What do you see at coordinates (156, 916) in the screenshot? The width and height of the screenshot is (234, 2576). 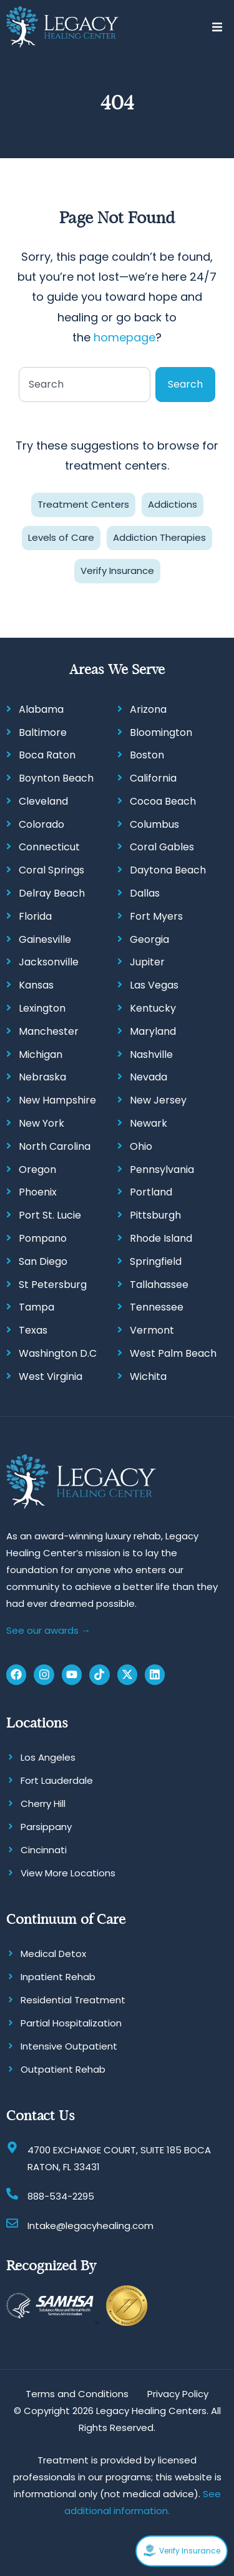 I see `Fort Myers` at bounding box center [156, 916].